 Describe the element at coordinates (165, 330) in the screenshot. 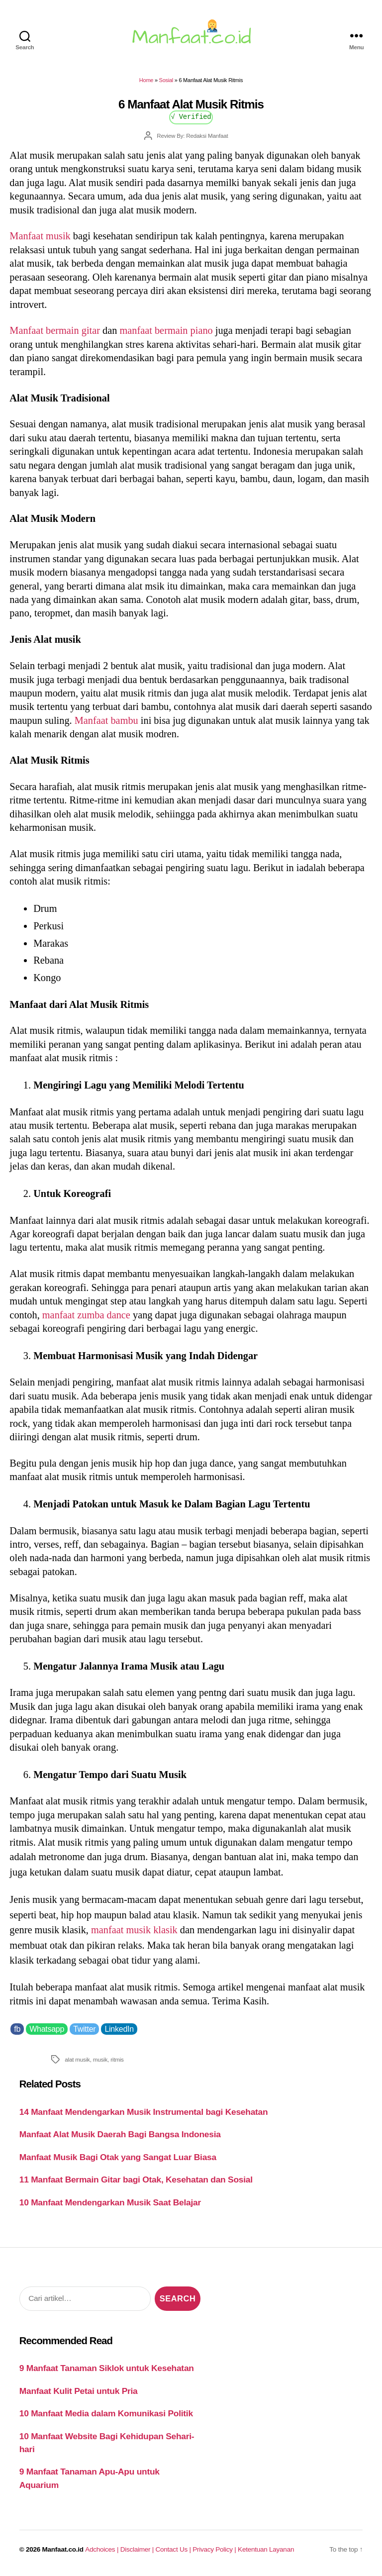

I see `manfaat bermain piano` at that location.